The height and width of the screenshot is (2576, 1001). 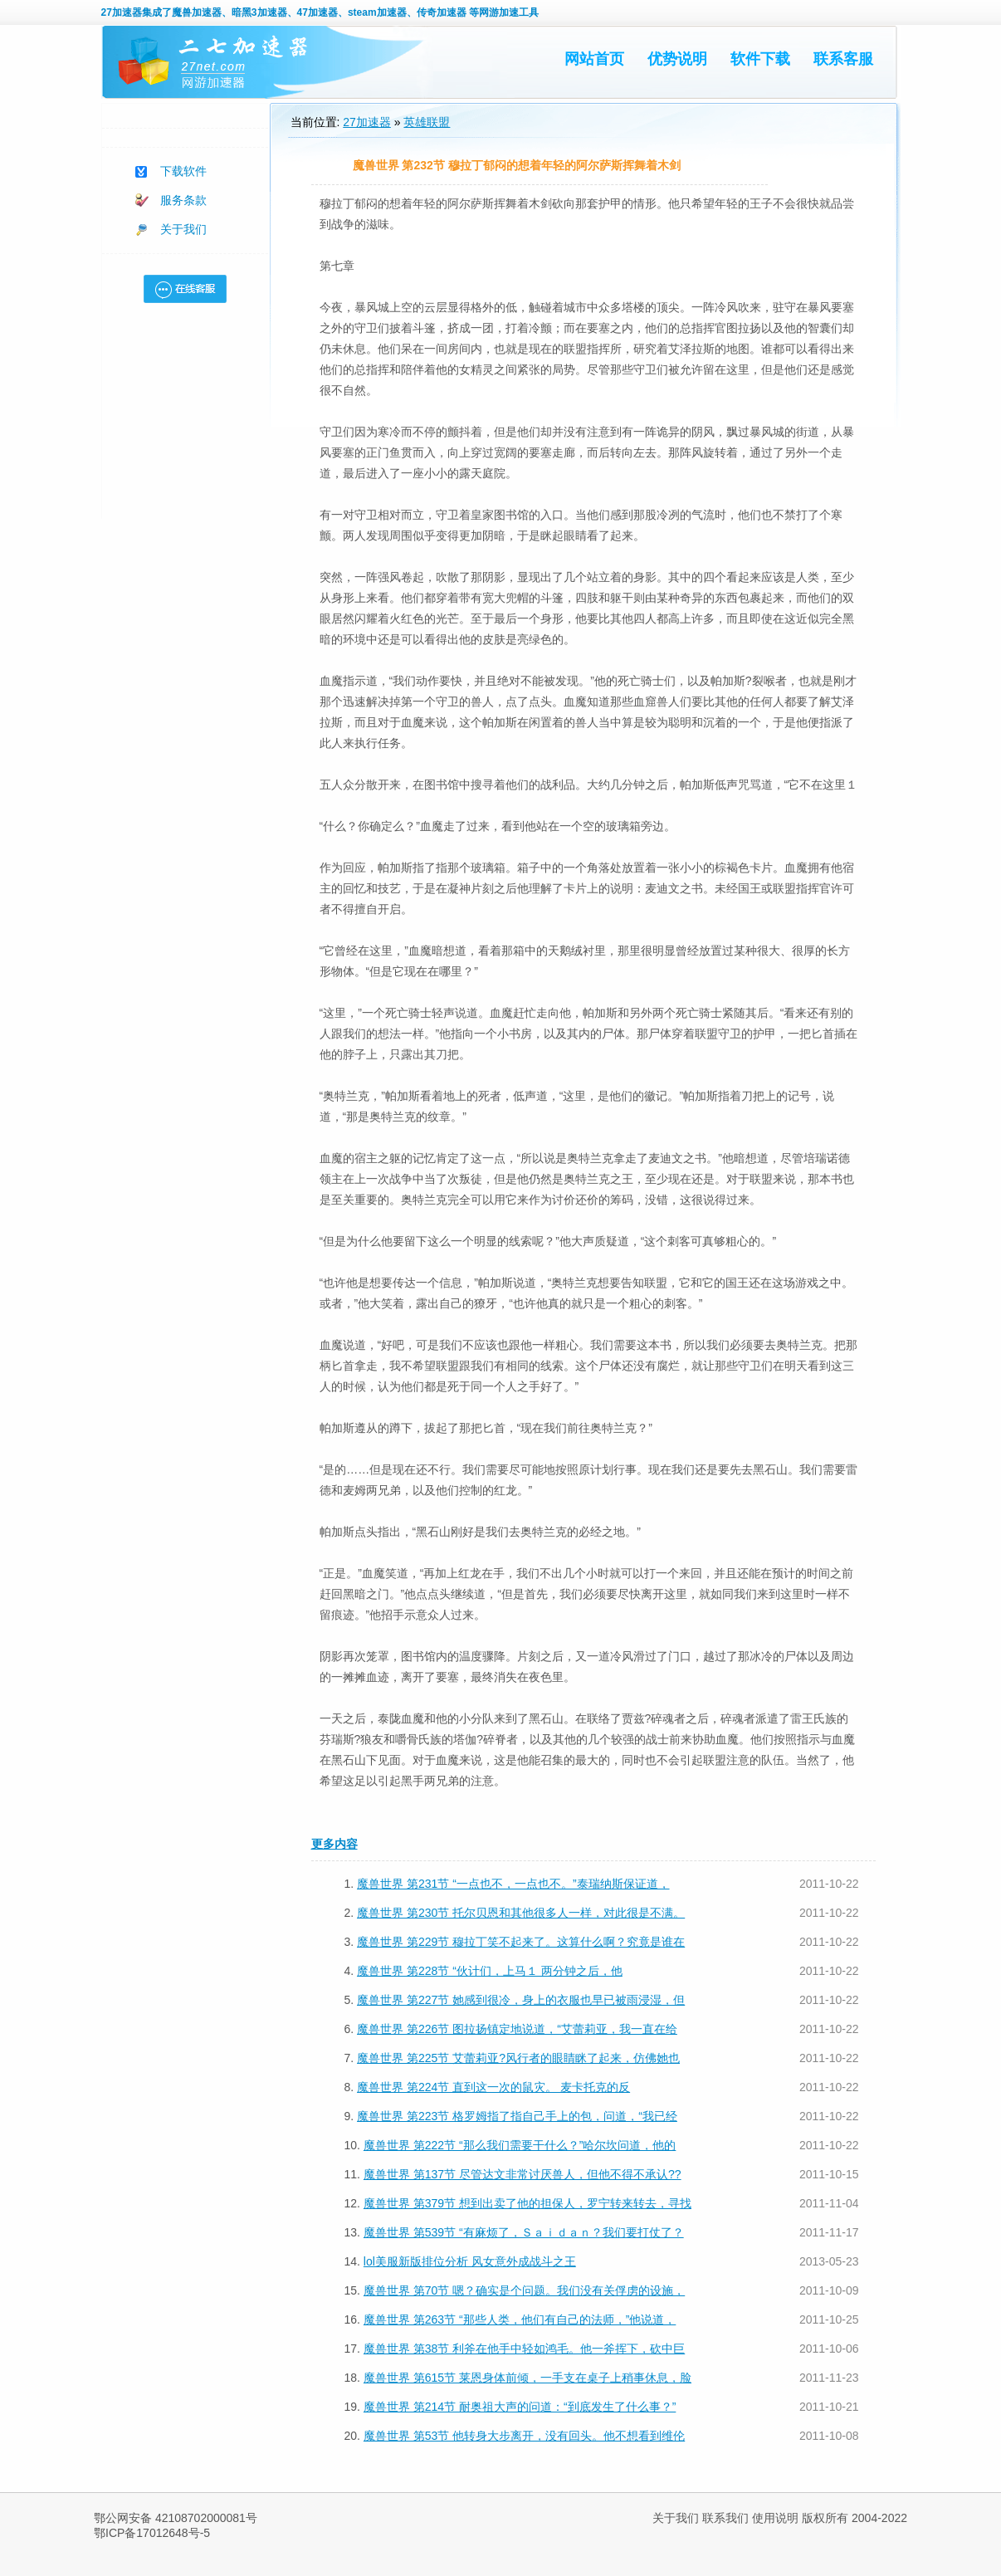 I want to click on 魔兽世界 第229节 穆拉丁笑不起来了。这算什么啊？究竟是谁在, so click(x=521, y=1941).